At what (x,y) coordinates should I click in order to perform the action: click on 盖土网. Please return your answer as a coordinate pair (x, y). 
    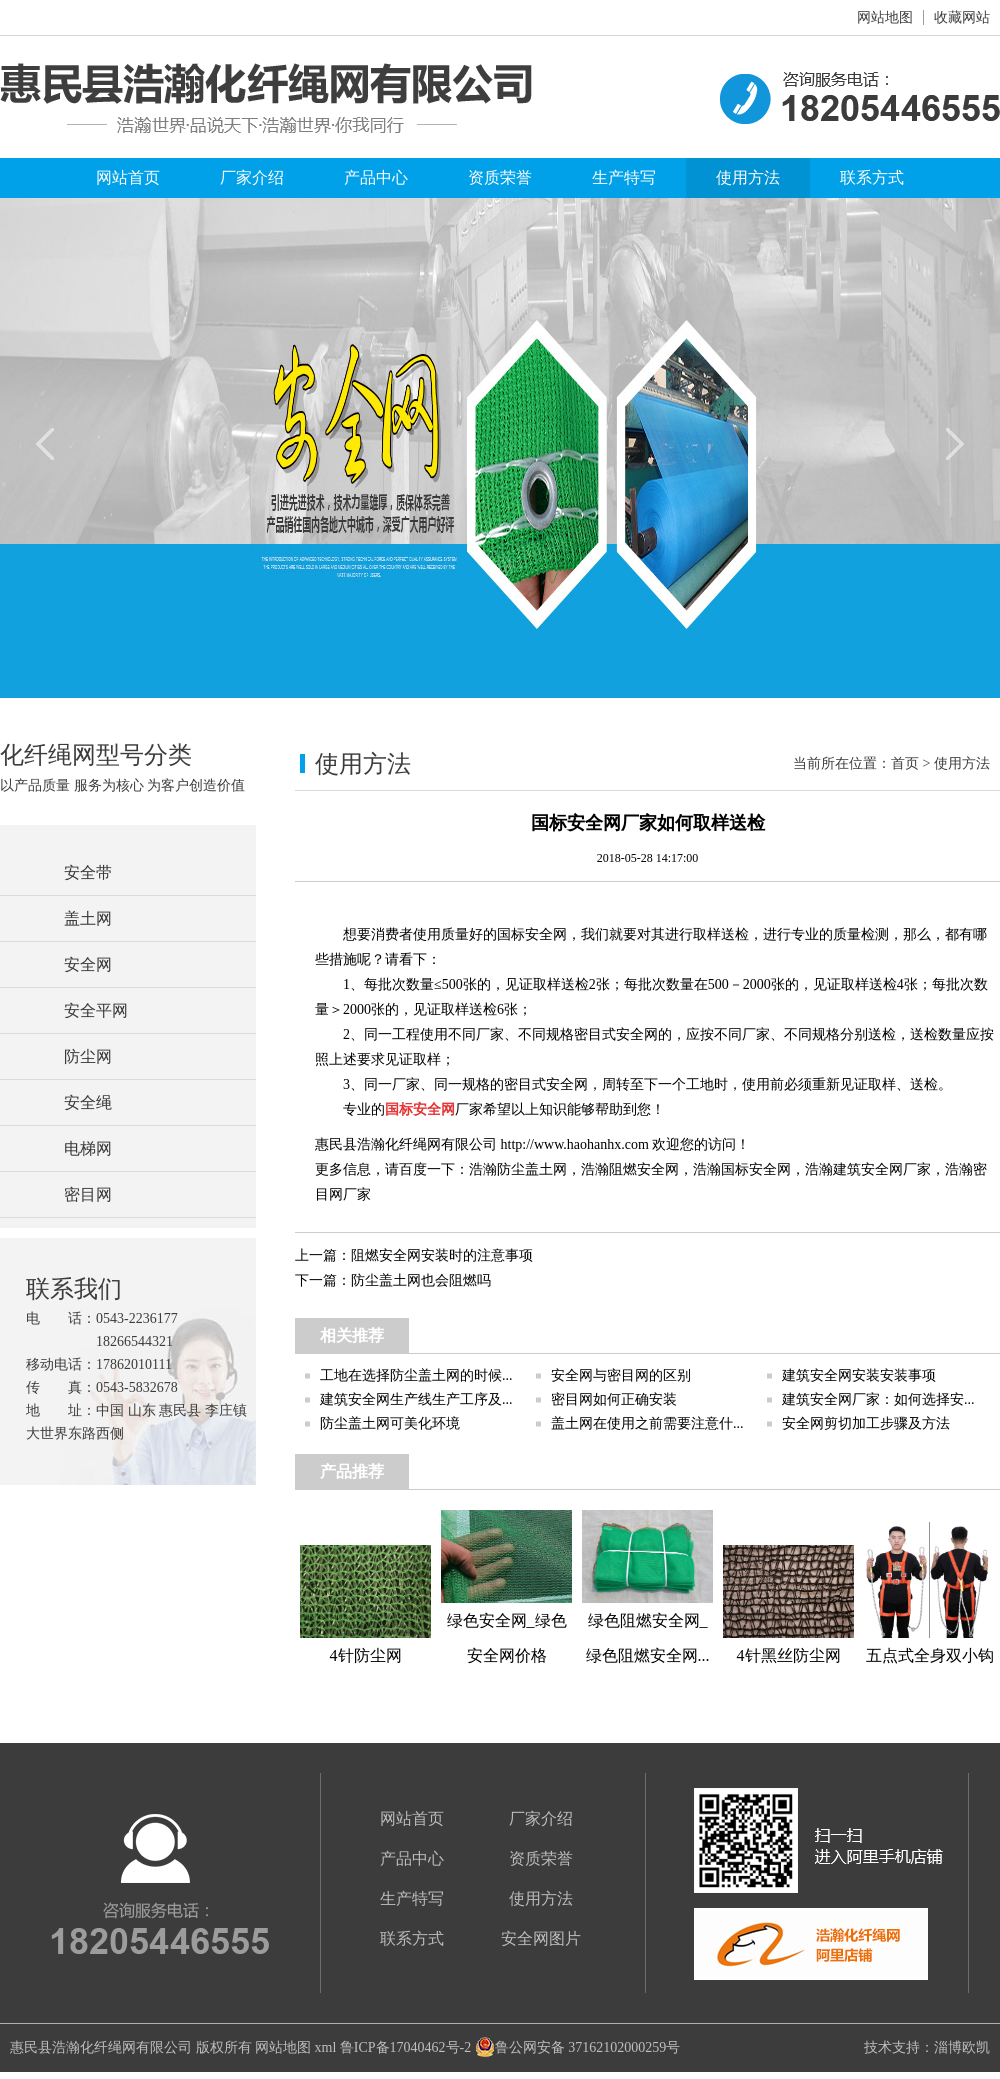
    Looking at the image, I should click on (88, 918).